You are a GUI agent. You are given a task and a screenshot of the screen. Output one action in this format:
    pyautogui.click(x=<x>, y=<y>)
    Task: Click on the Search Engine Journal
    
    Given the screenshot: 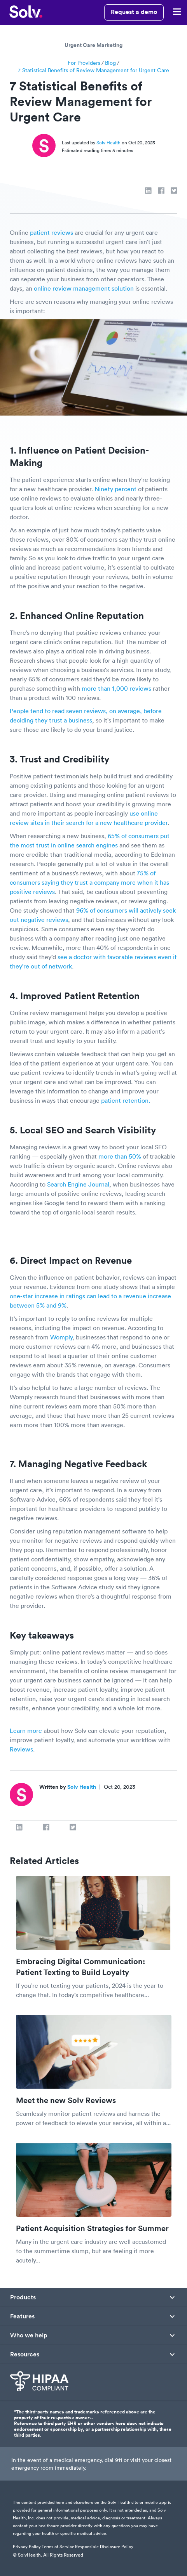 What is the action you would take?
    pyautogui.click(x=78, y=1184)
    